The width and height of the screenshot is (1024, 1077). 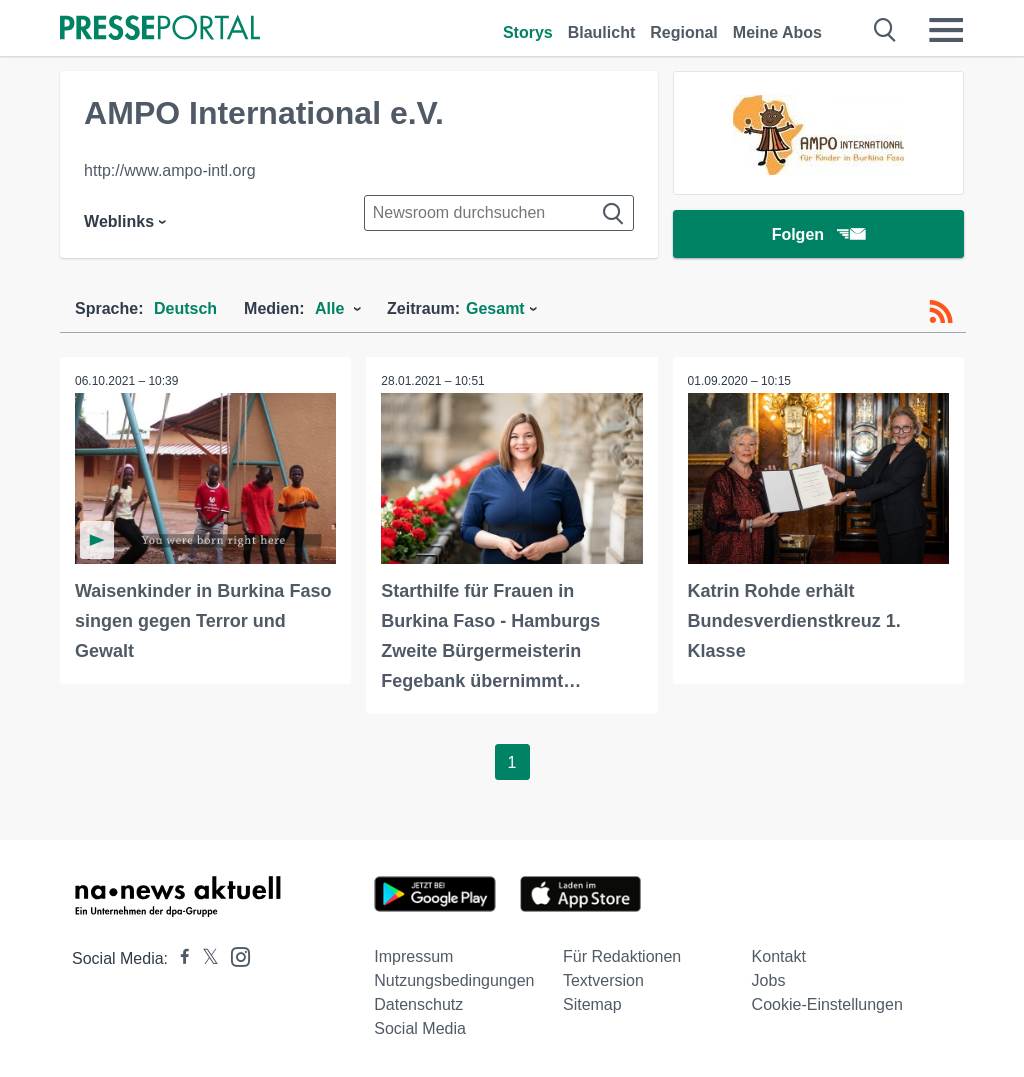 What do you see at coordinates (420, 1028) in the screenshot?
I see `Social Media` at bounding box center [420, 1028].